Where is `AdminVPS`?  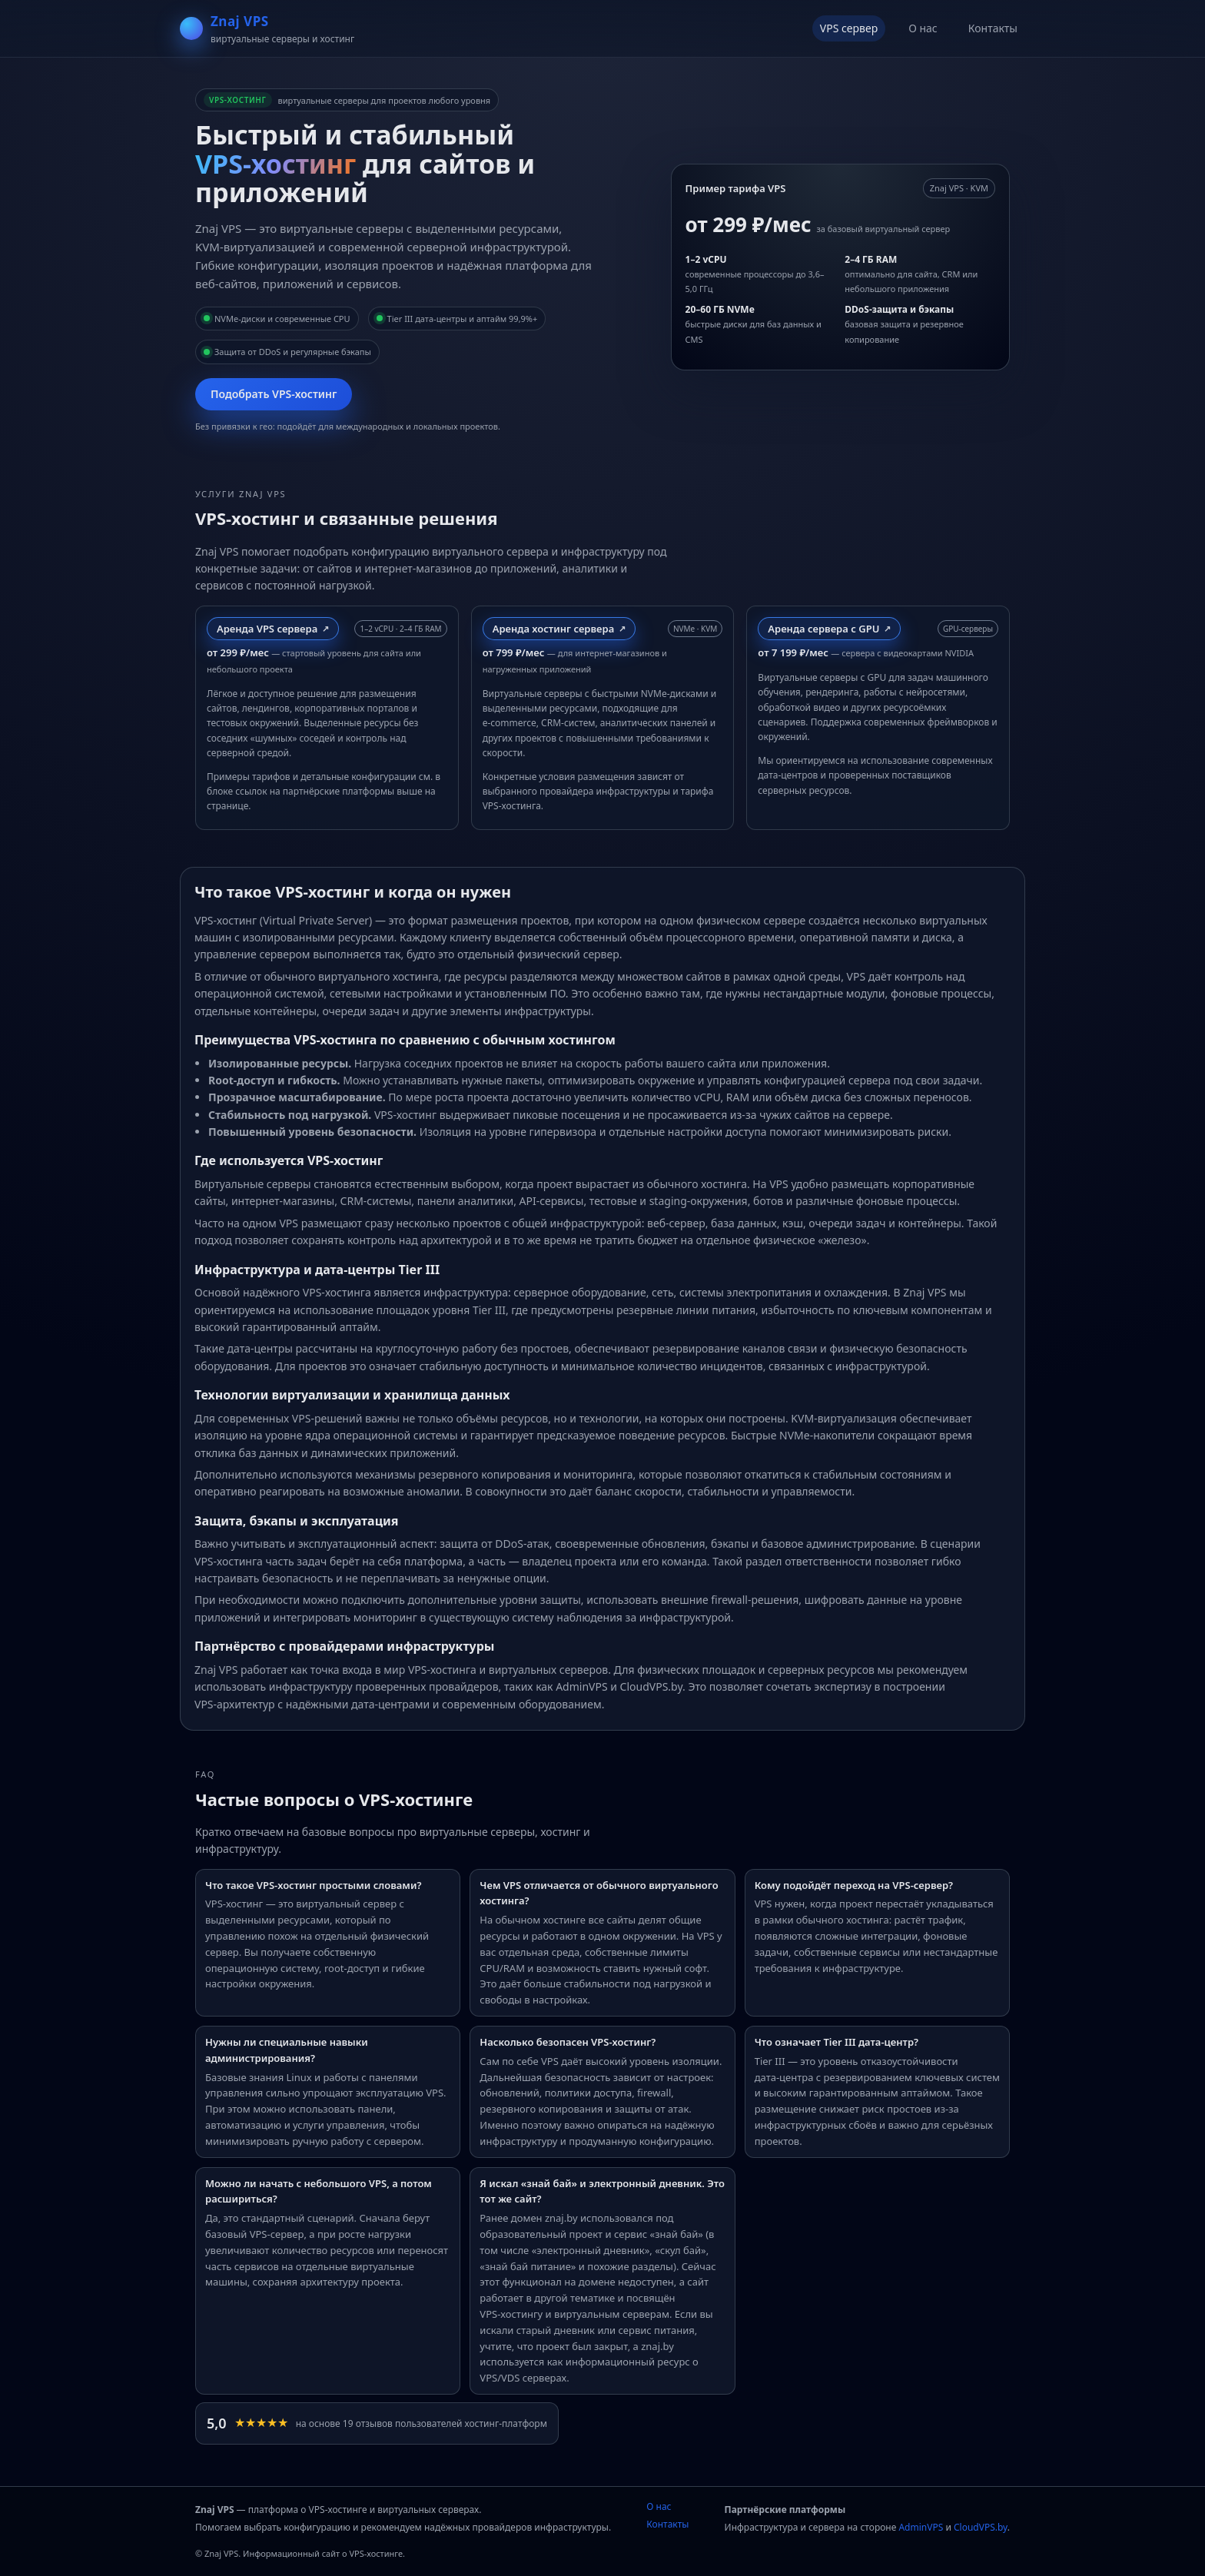
AdminVPS is located at coordinates (920, 2527).